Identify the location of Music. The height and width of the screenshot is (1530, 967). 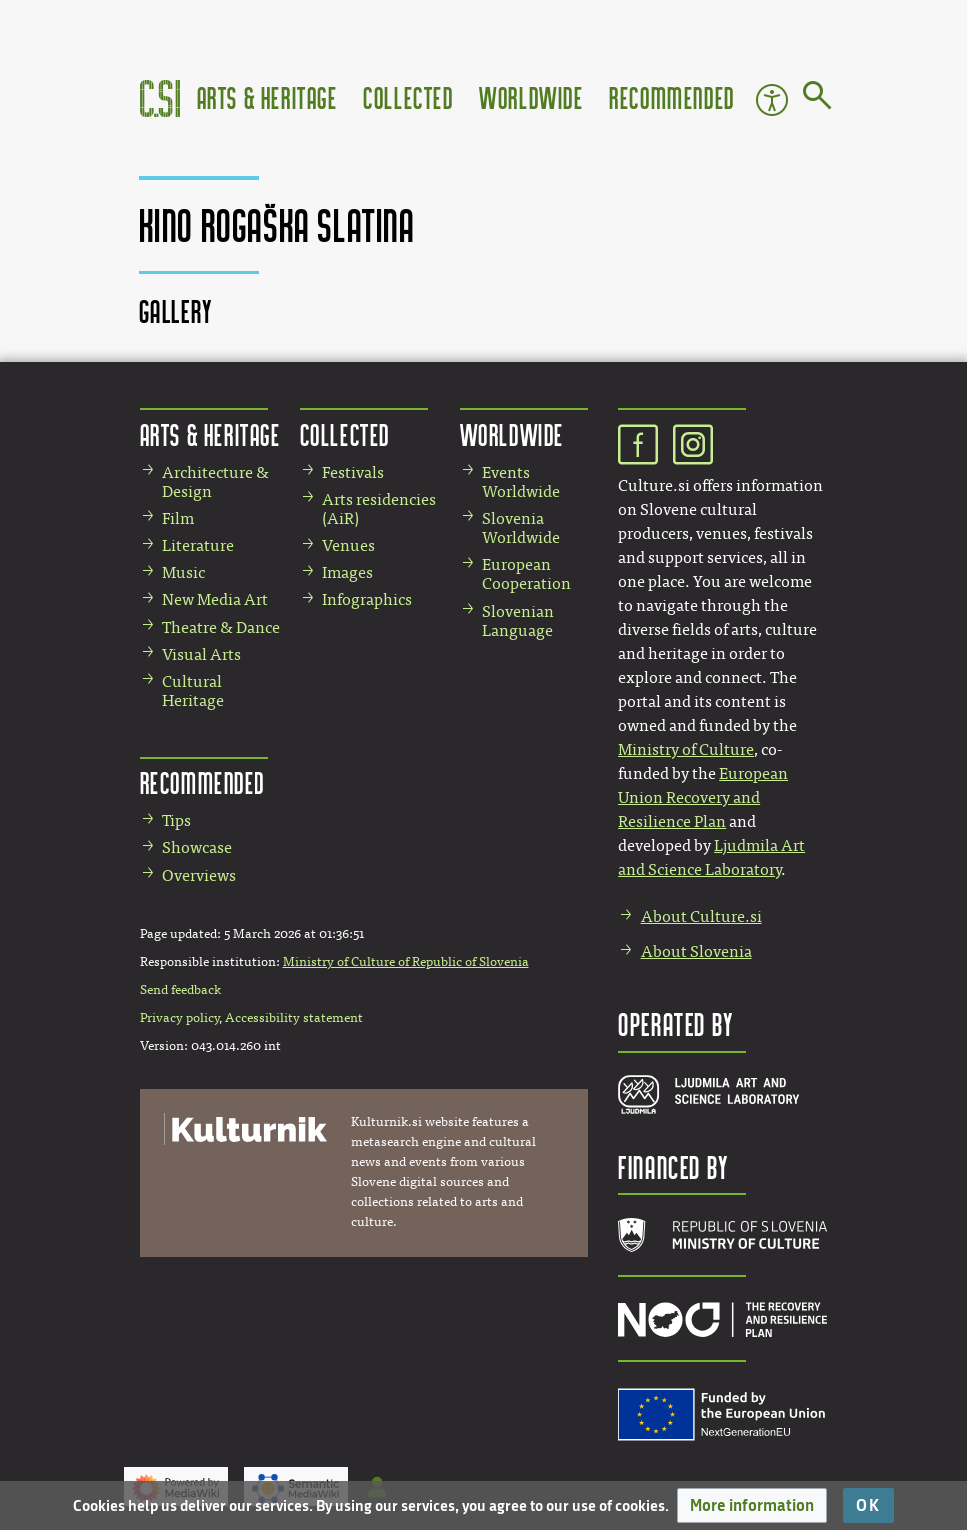
(183, 572).